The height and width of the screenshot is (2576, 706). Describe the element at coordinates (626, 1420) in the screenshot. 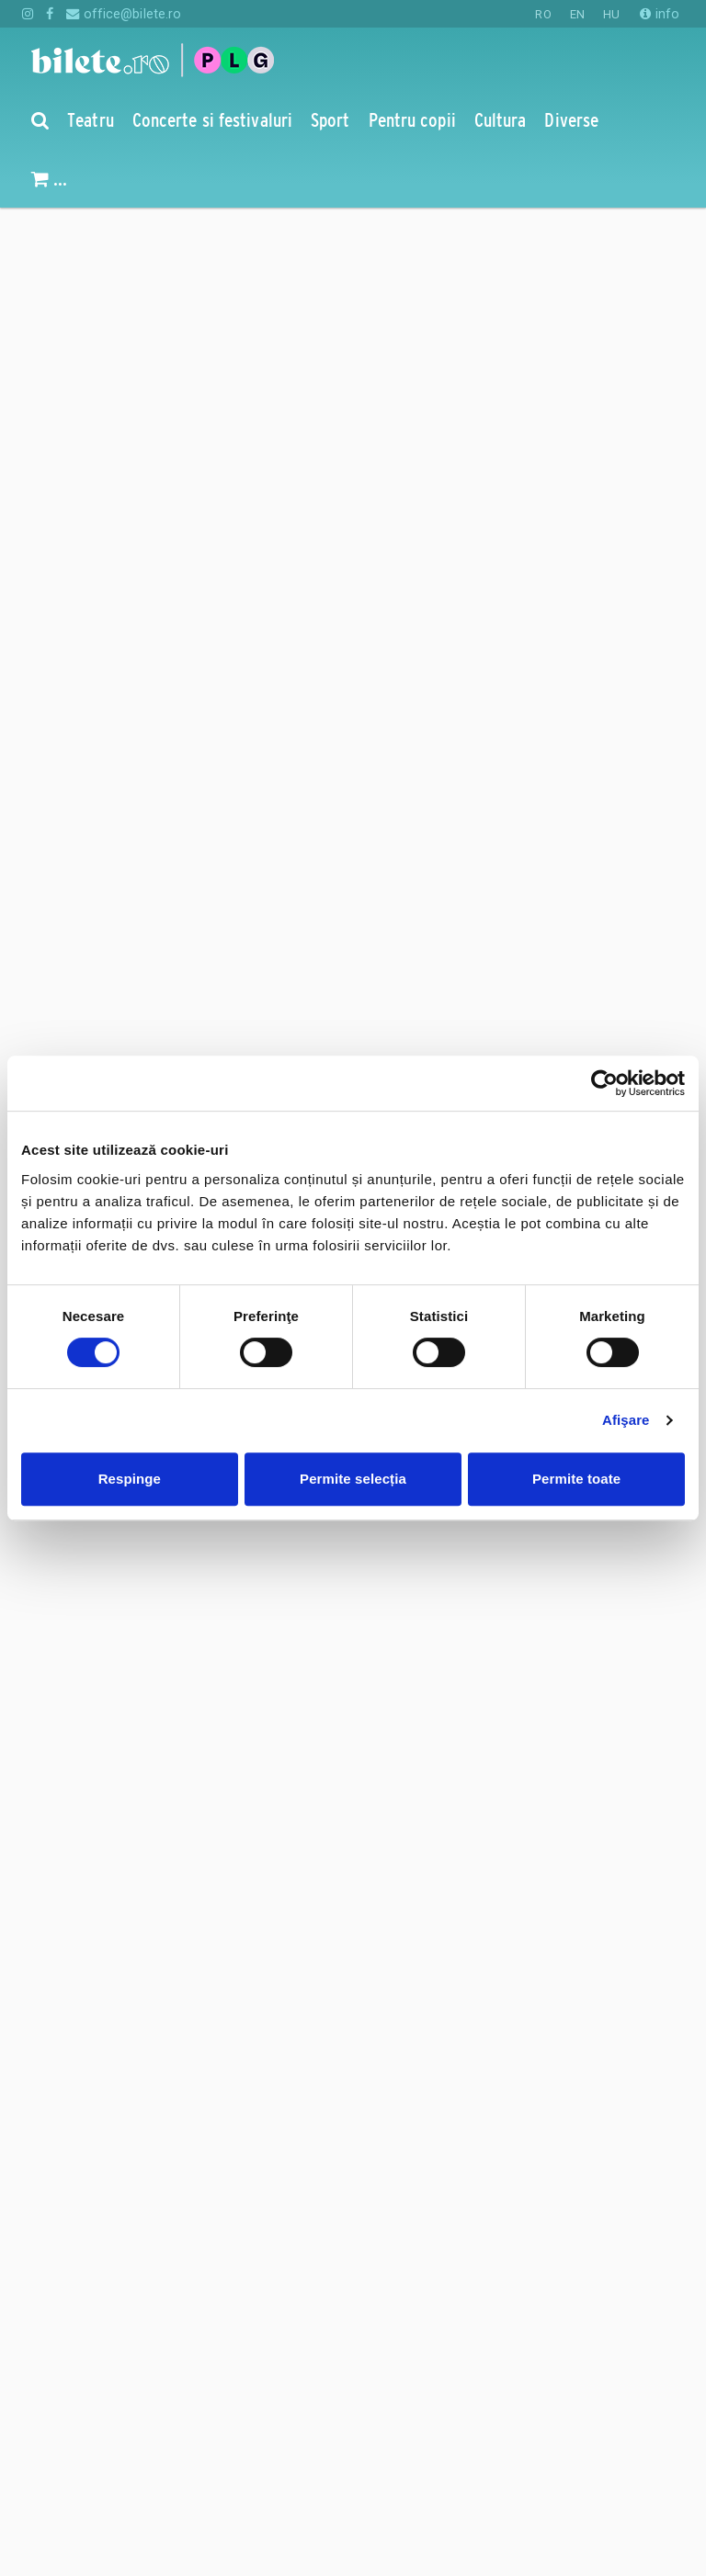

I see `Afişare` at that location.